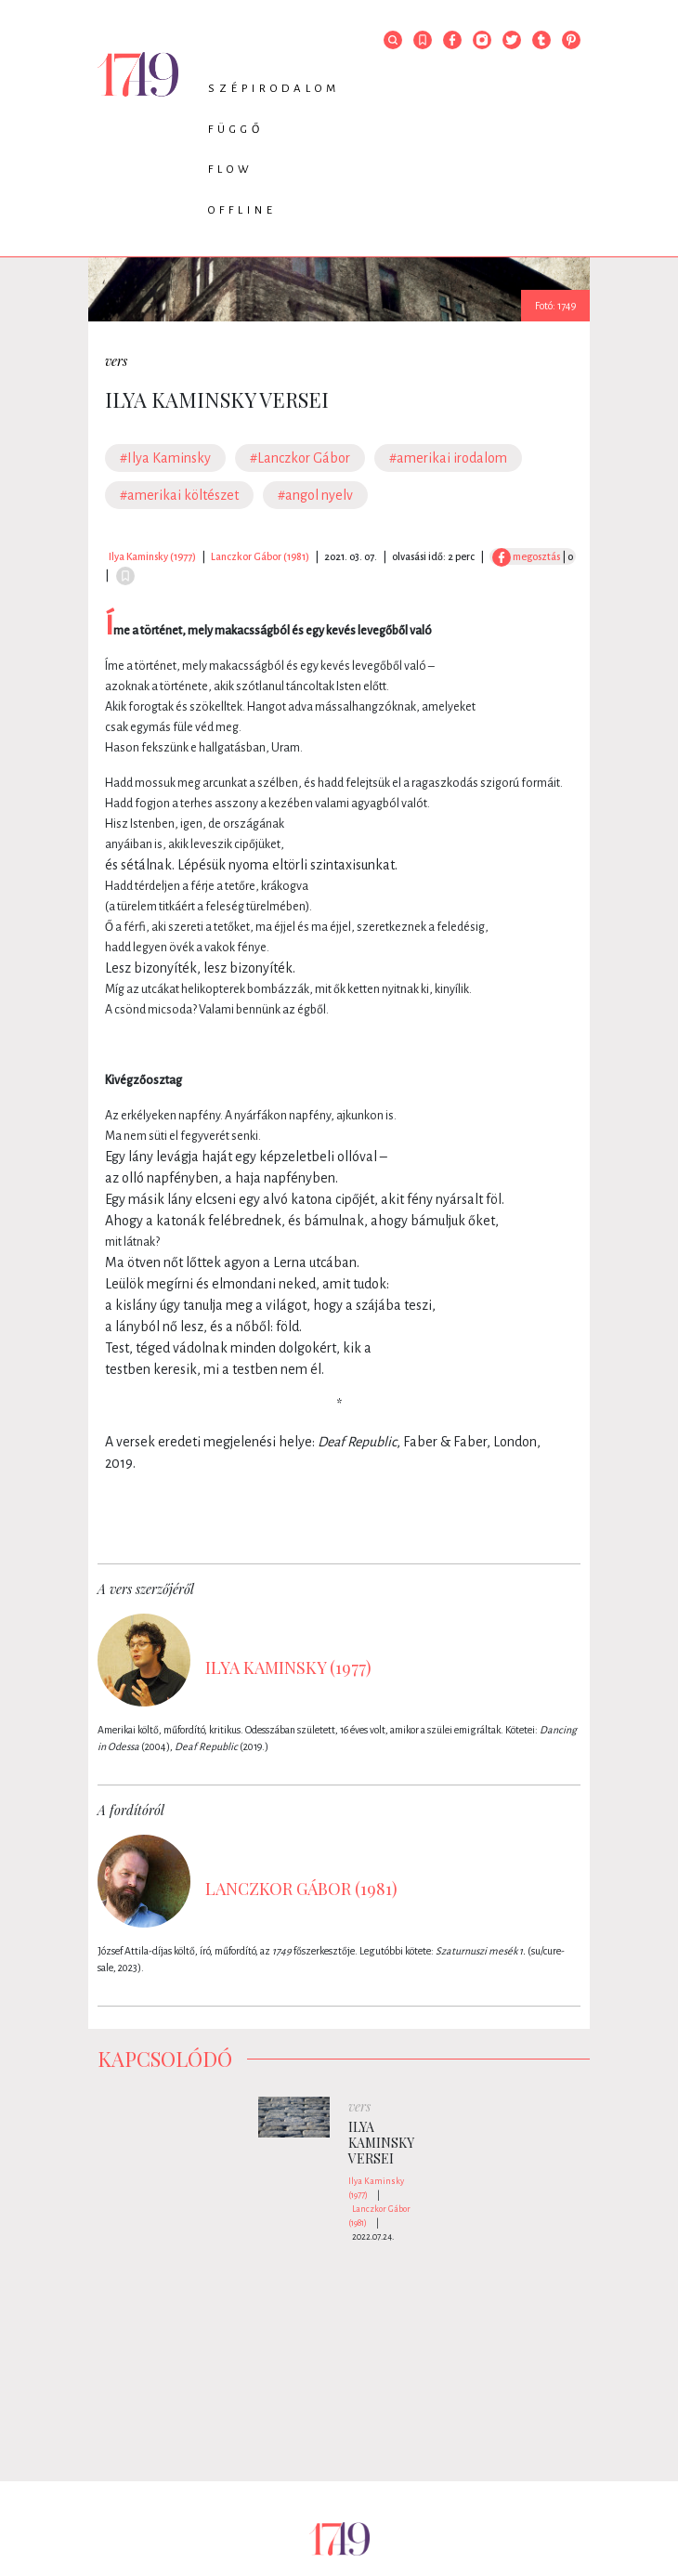  What do you see at coordinates (179, 495) in the screenshot?
I see `#amerikai költészet` at bounding box center [179, 495].